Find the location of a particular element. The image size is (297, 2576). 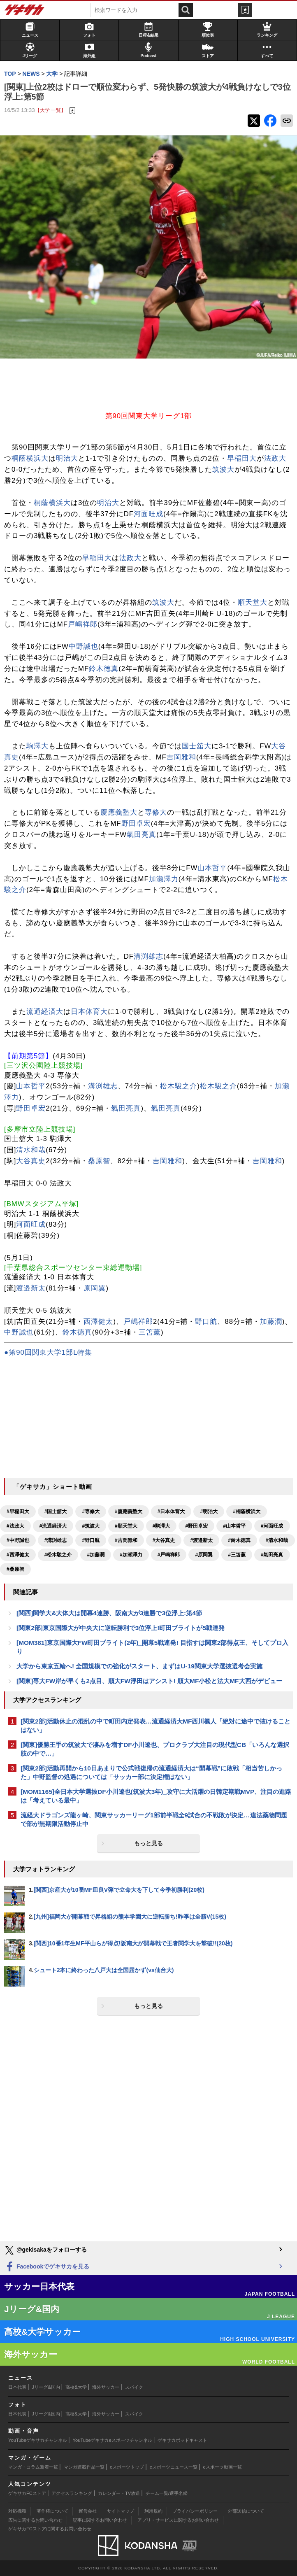

#野口航 is located at coordinates (91, 1540).